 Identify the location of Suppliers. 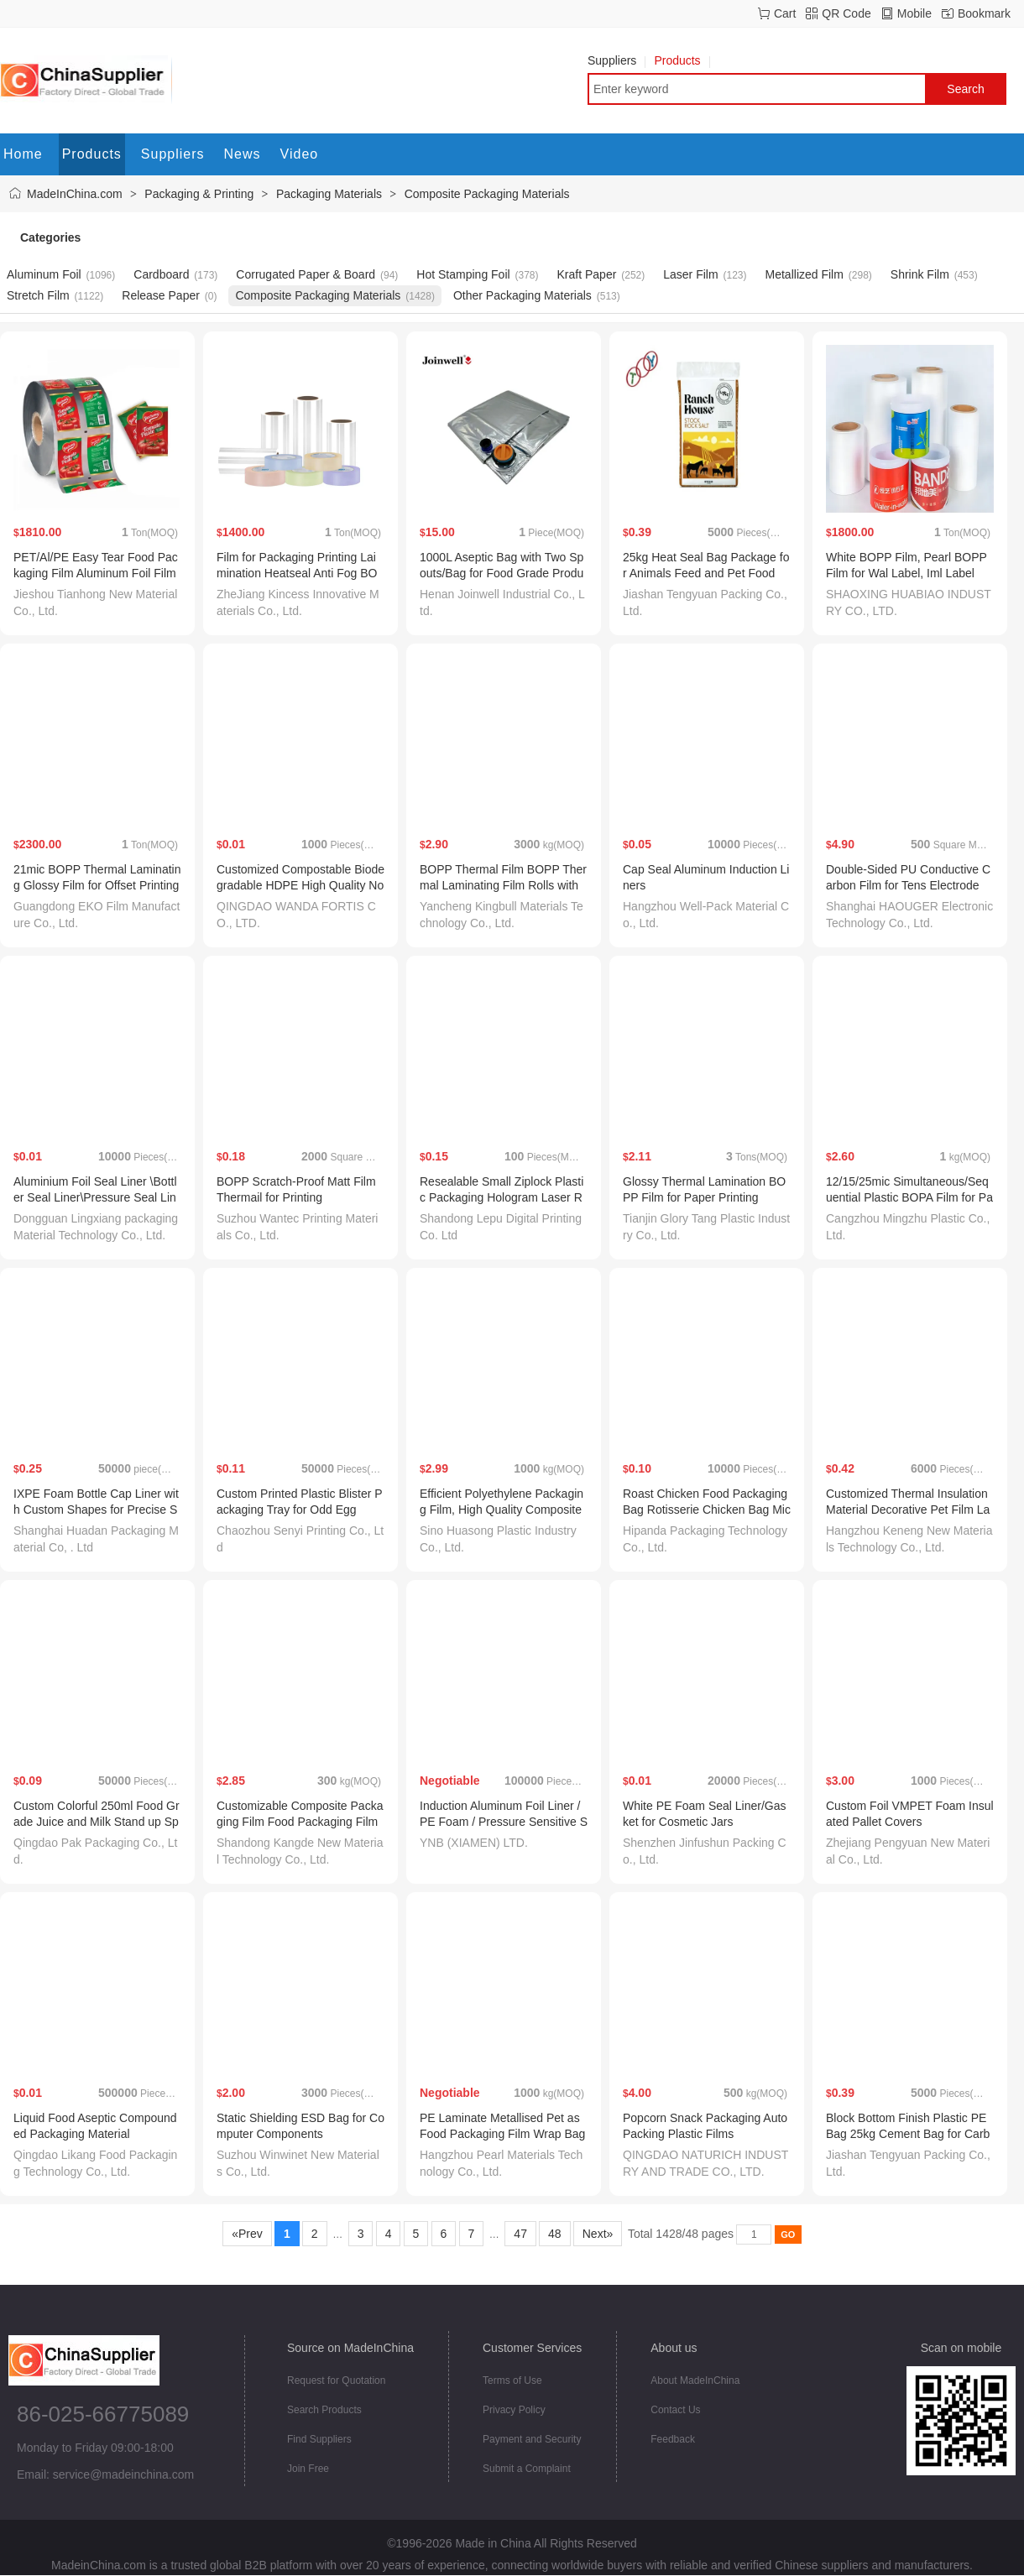
(616, 60).